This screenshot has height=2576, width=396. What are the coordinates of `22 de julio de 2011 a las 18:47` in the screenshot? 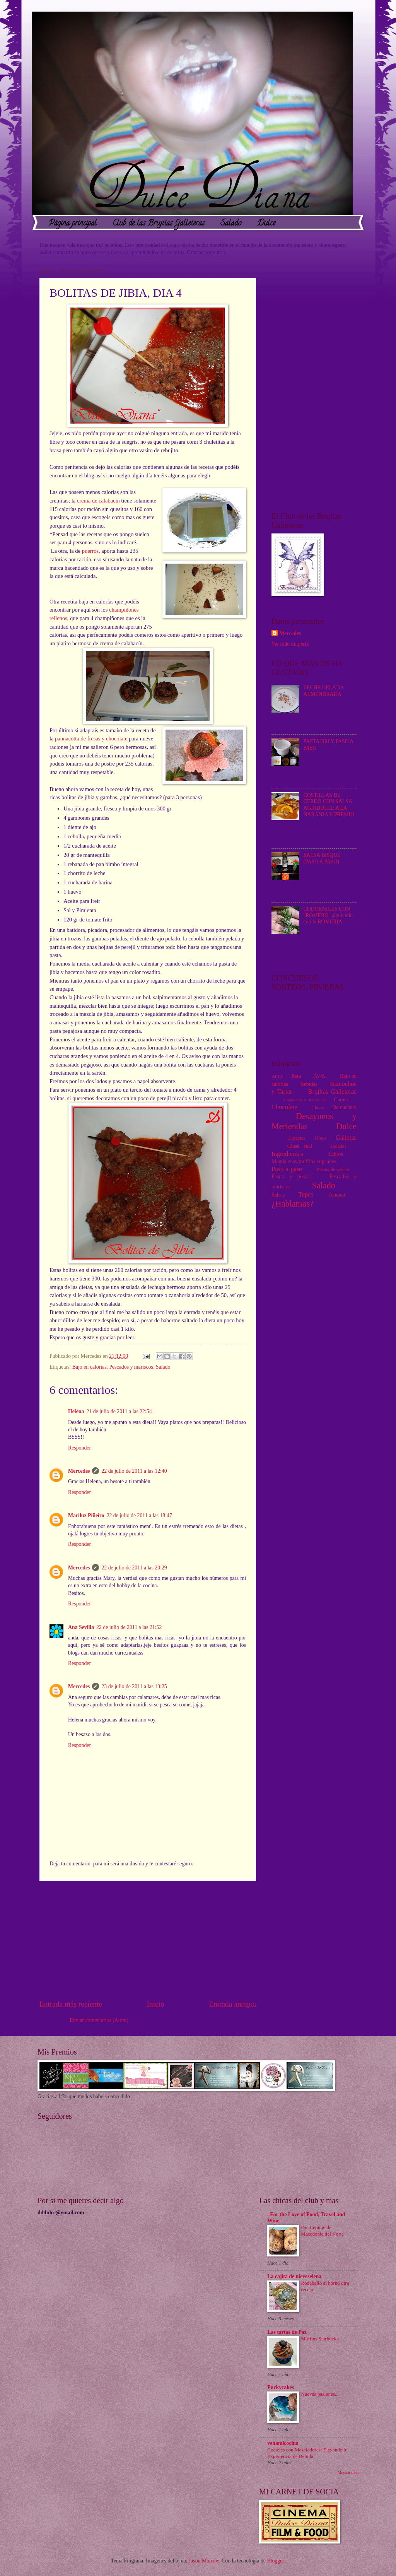 It's located at (139, 1515).